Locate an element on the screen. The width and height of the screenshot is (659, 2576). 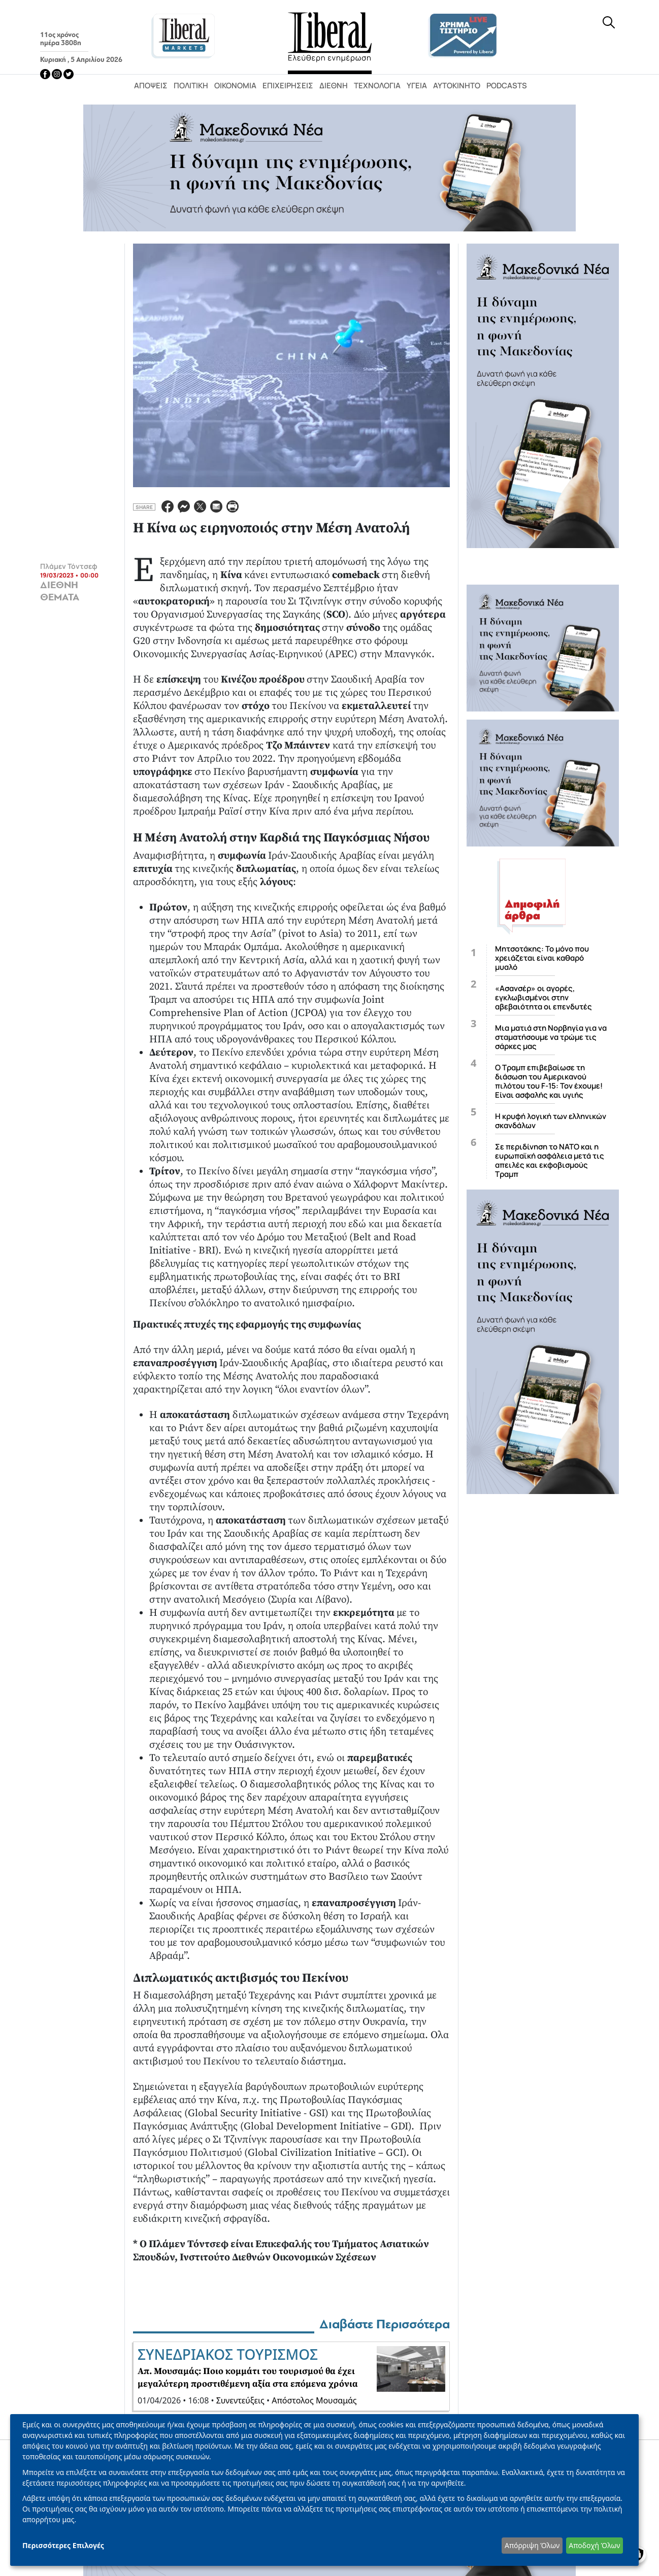
Πλάμεν Τόντσεφ is located at coordinates (68, 566).